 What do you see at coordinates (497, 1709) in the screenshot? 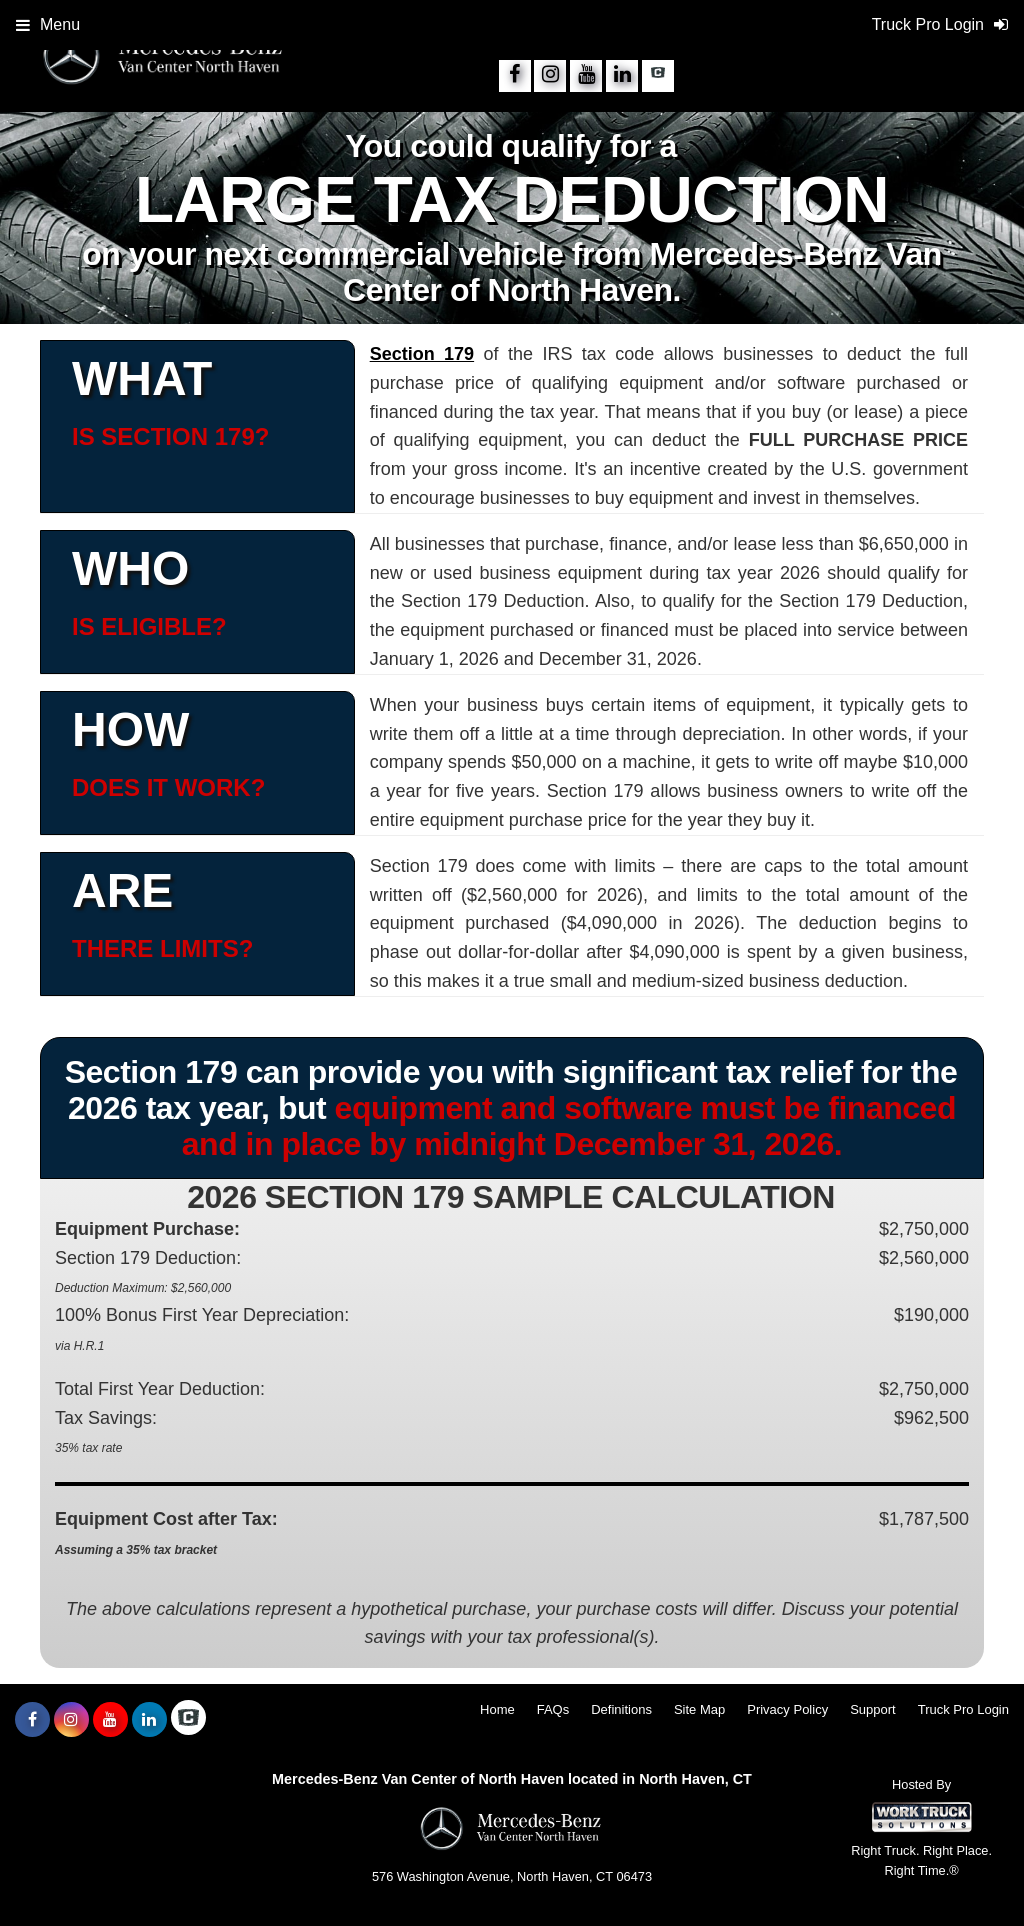
I see `Home` at bounding box center [497, 1709].